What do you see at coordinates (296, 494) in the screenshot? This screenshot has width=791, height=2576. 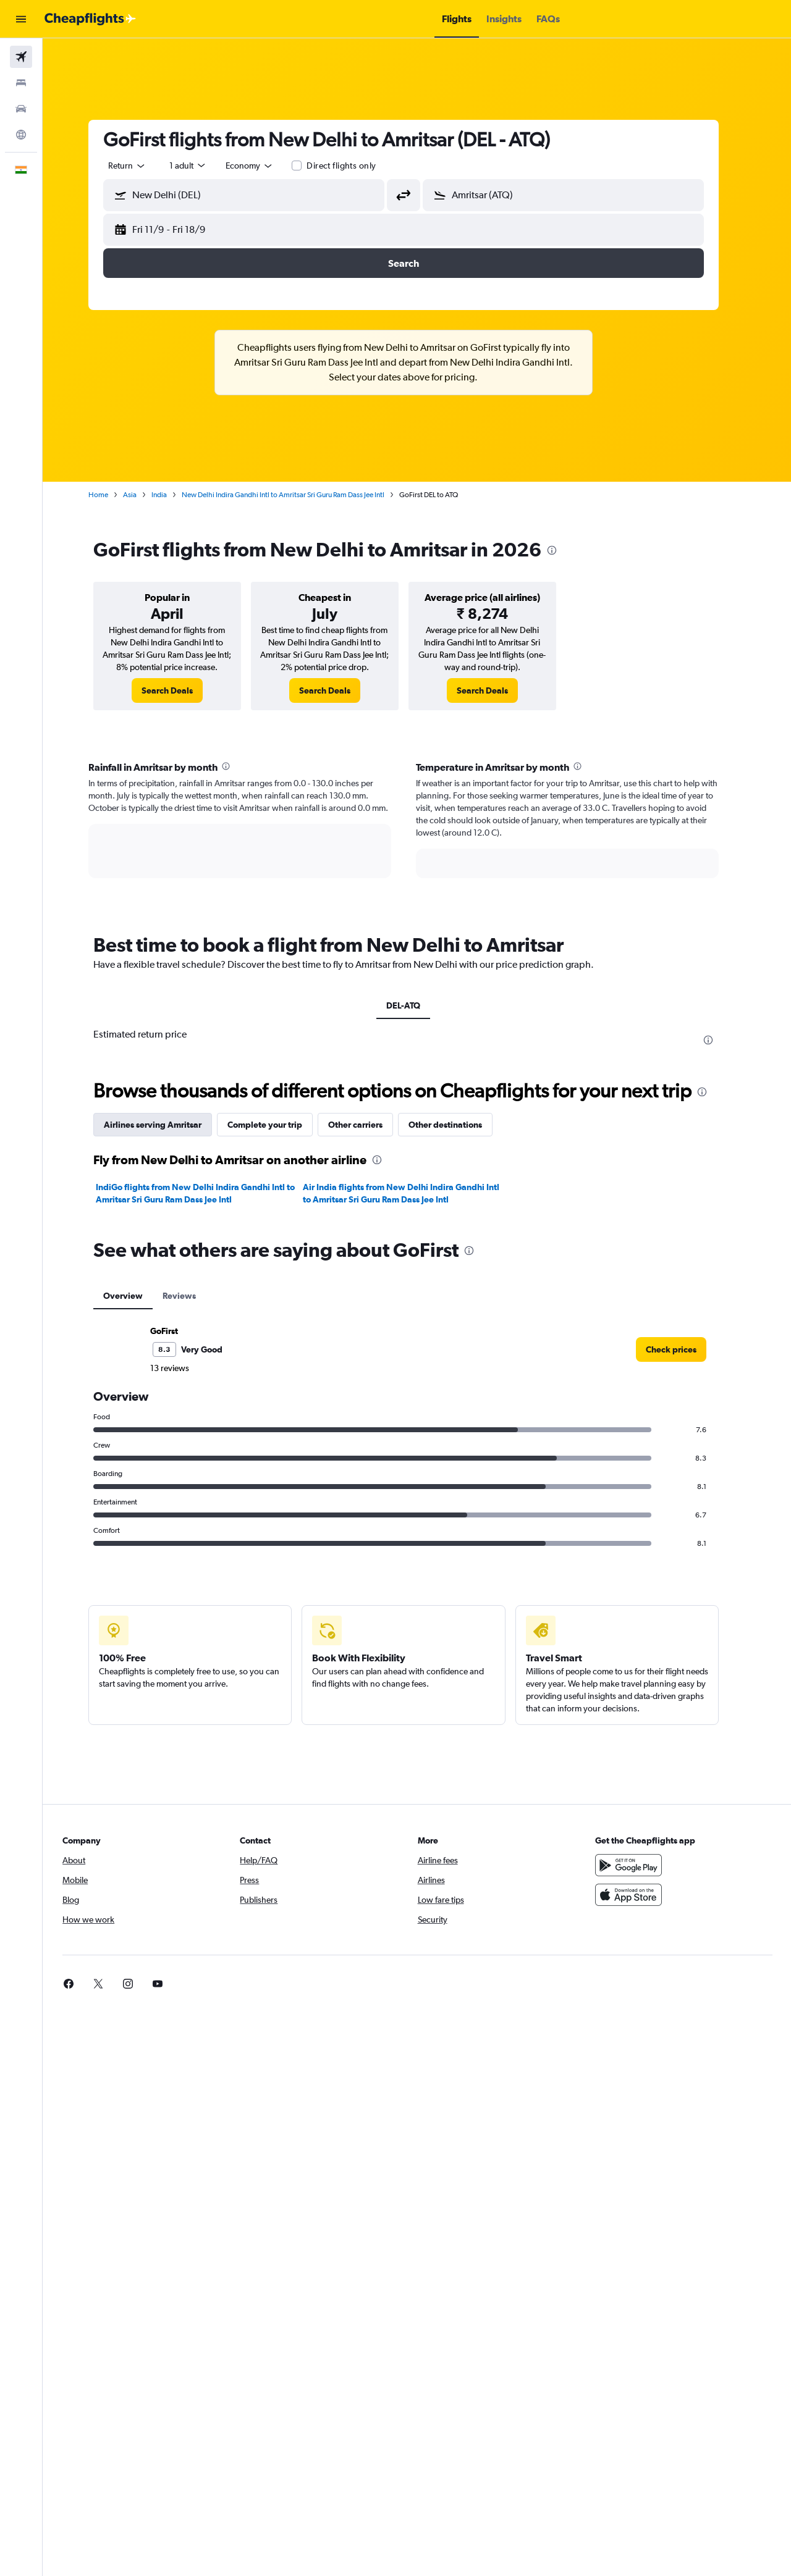 I see `New Delhi Indira Gandhi Intl to Amritsar Sri Guru Ram Dass Jee Intl` at bounding box center [296, 494].